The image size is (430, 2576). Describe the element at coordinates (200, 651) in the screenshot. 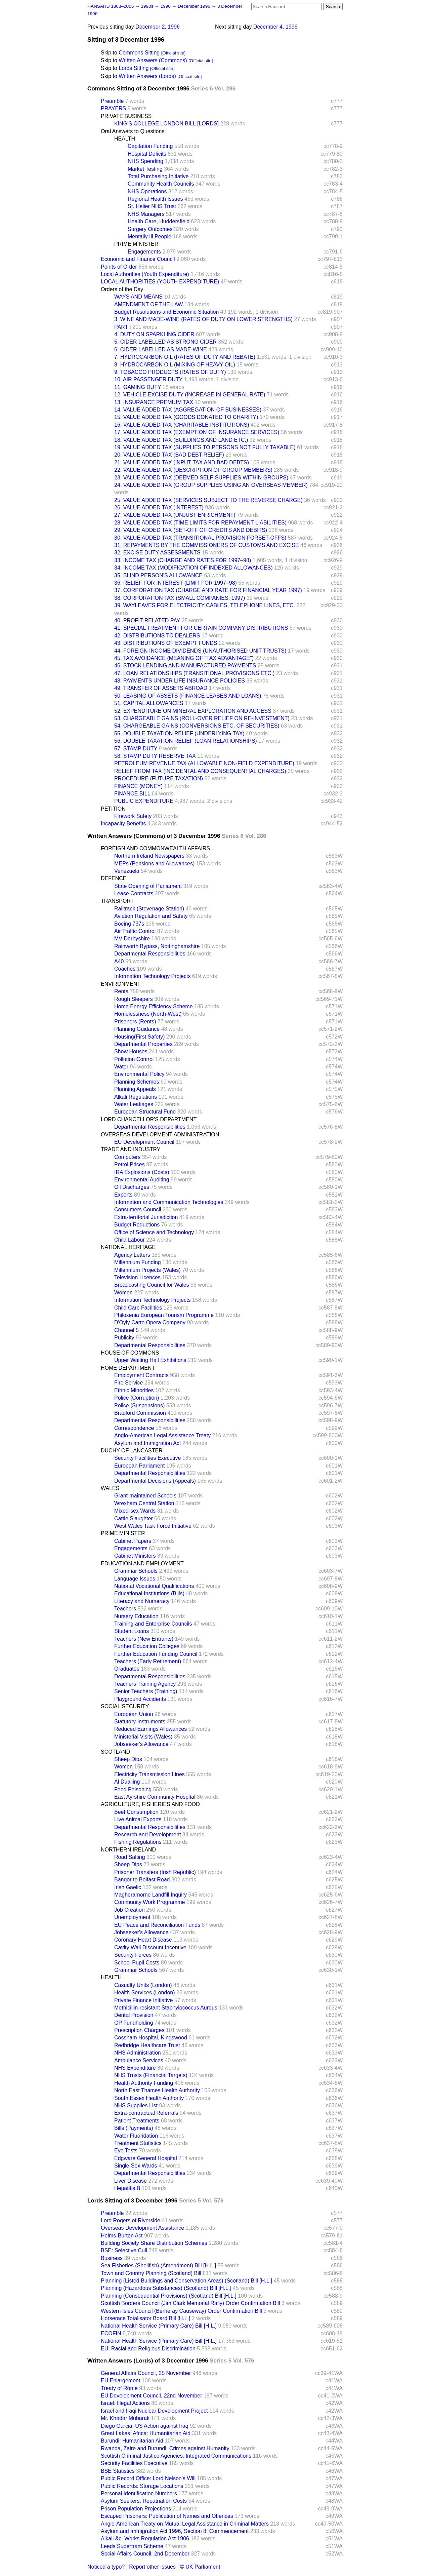

I see `44. FOREIGN INCOME DIVIDENDS (UNAUTHORISED UNIT TRUSTS)` at that location.